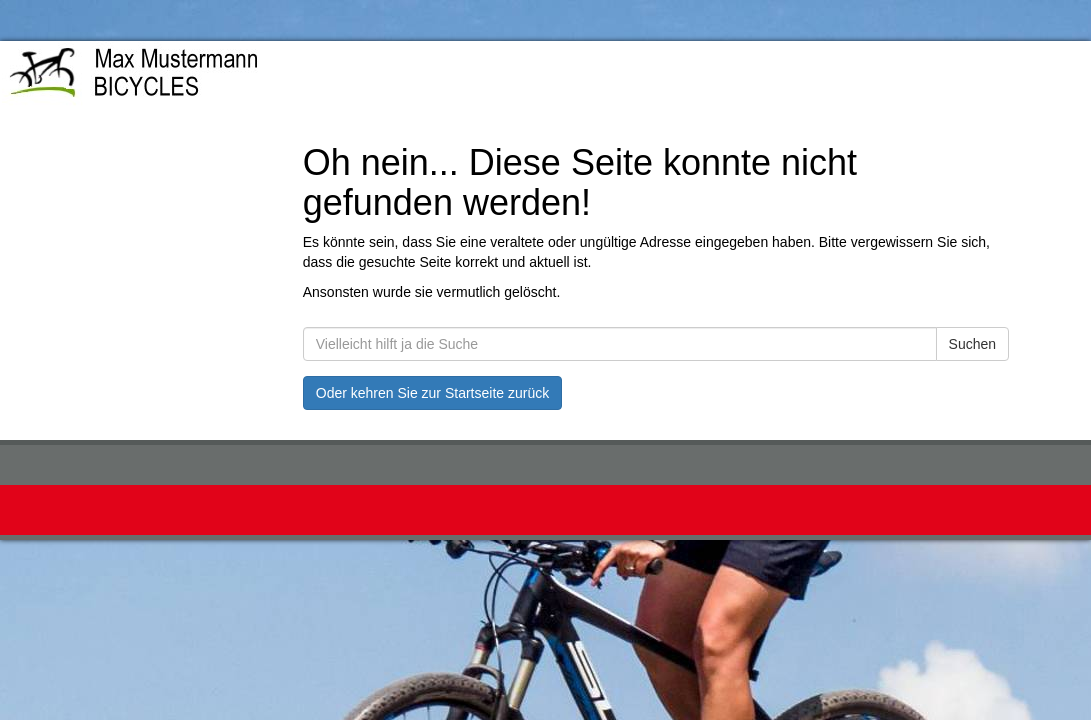 This screenshot has width=1091, height=720. Describe the element at coordinates (432, 393) in the screenshot. I see `Oder kehren Sie zur Startseite zurück` at that location.